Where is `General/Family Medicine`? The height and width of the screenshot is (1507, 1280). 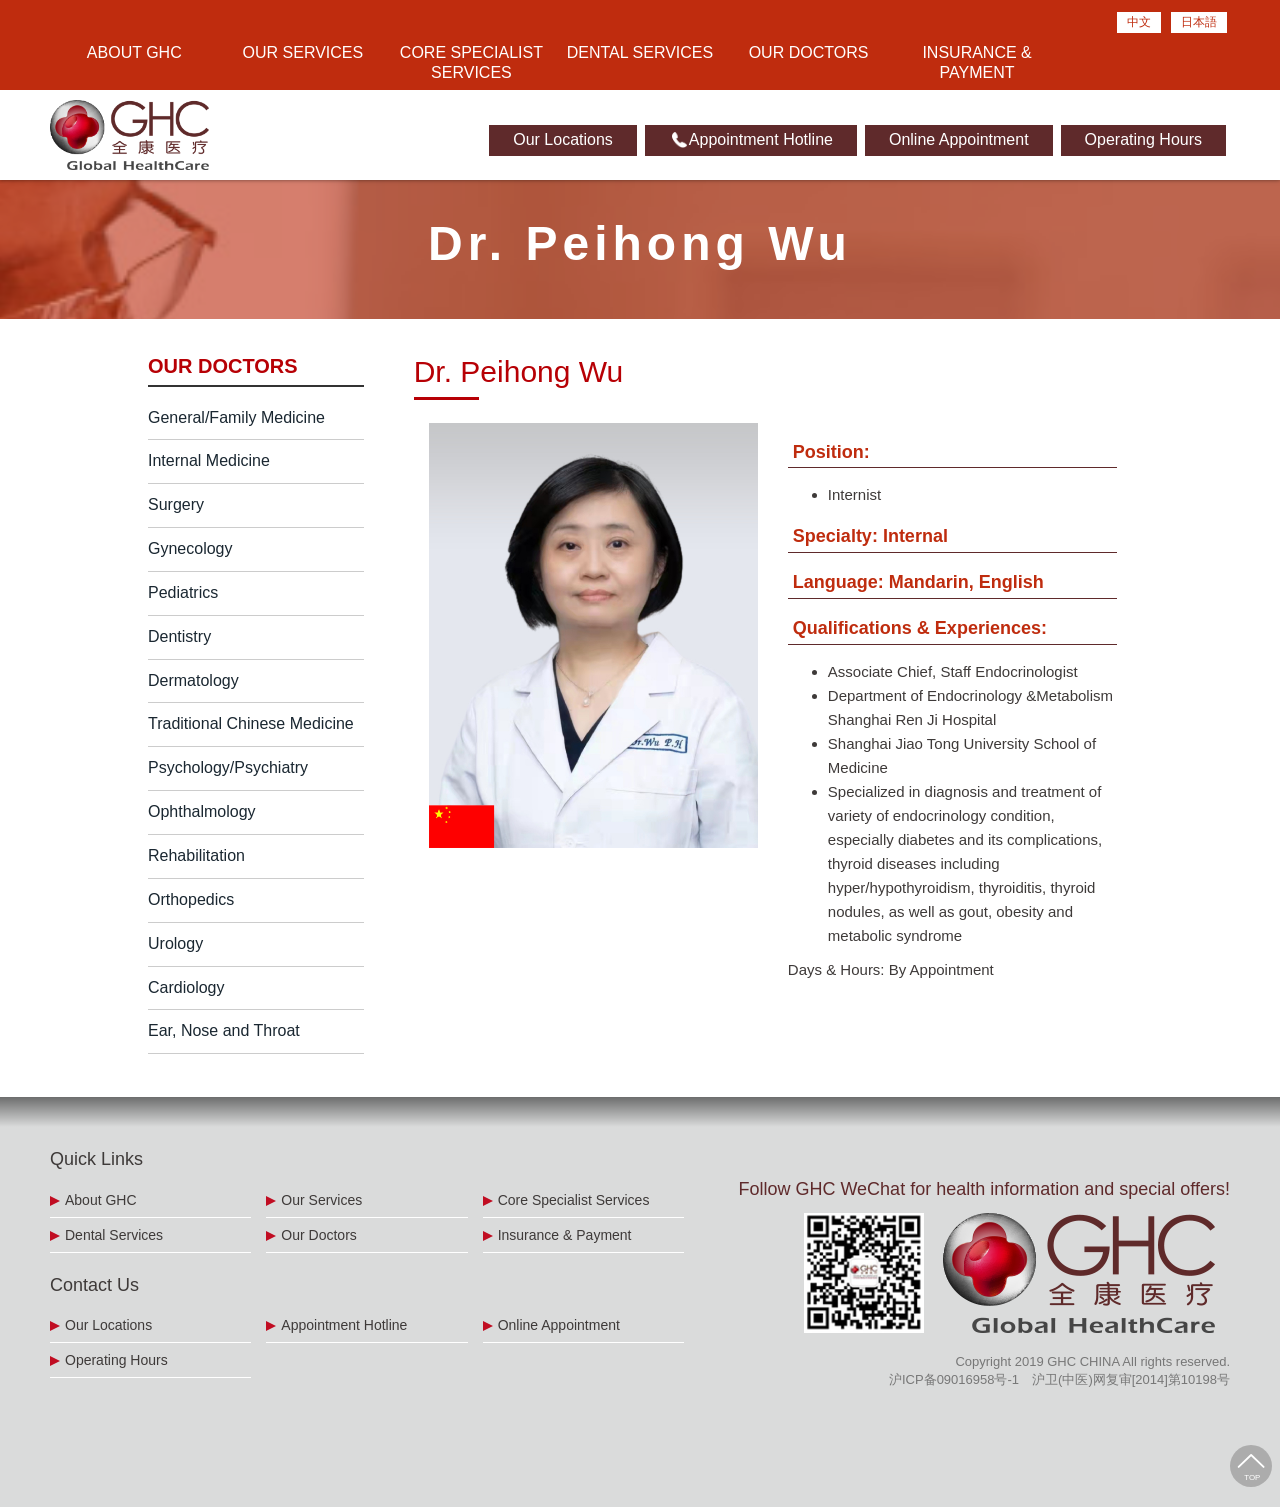
General/Family Medicine is located at coordinates (236, 417).